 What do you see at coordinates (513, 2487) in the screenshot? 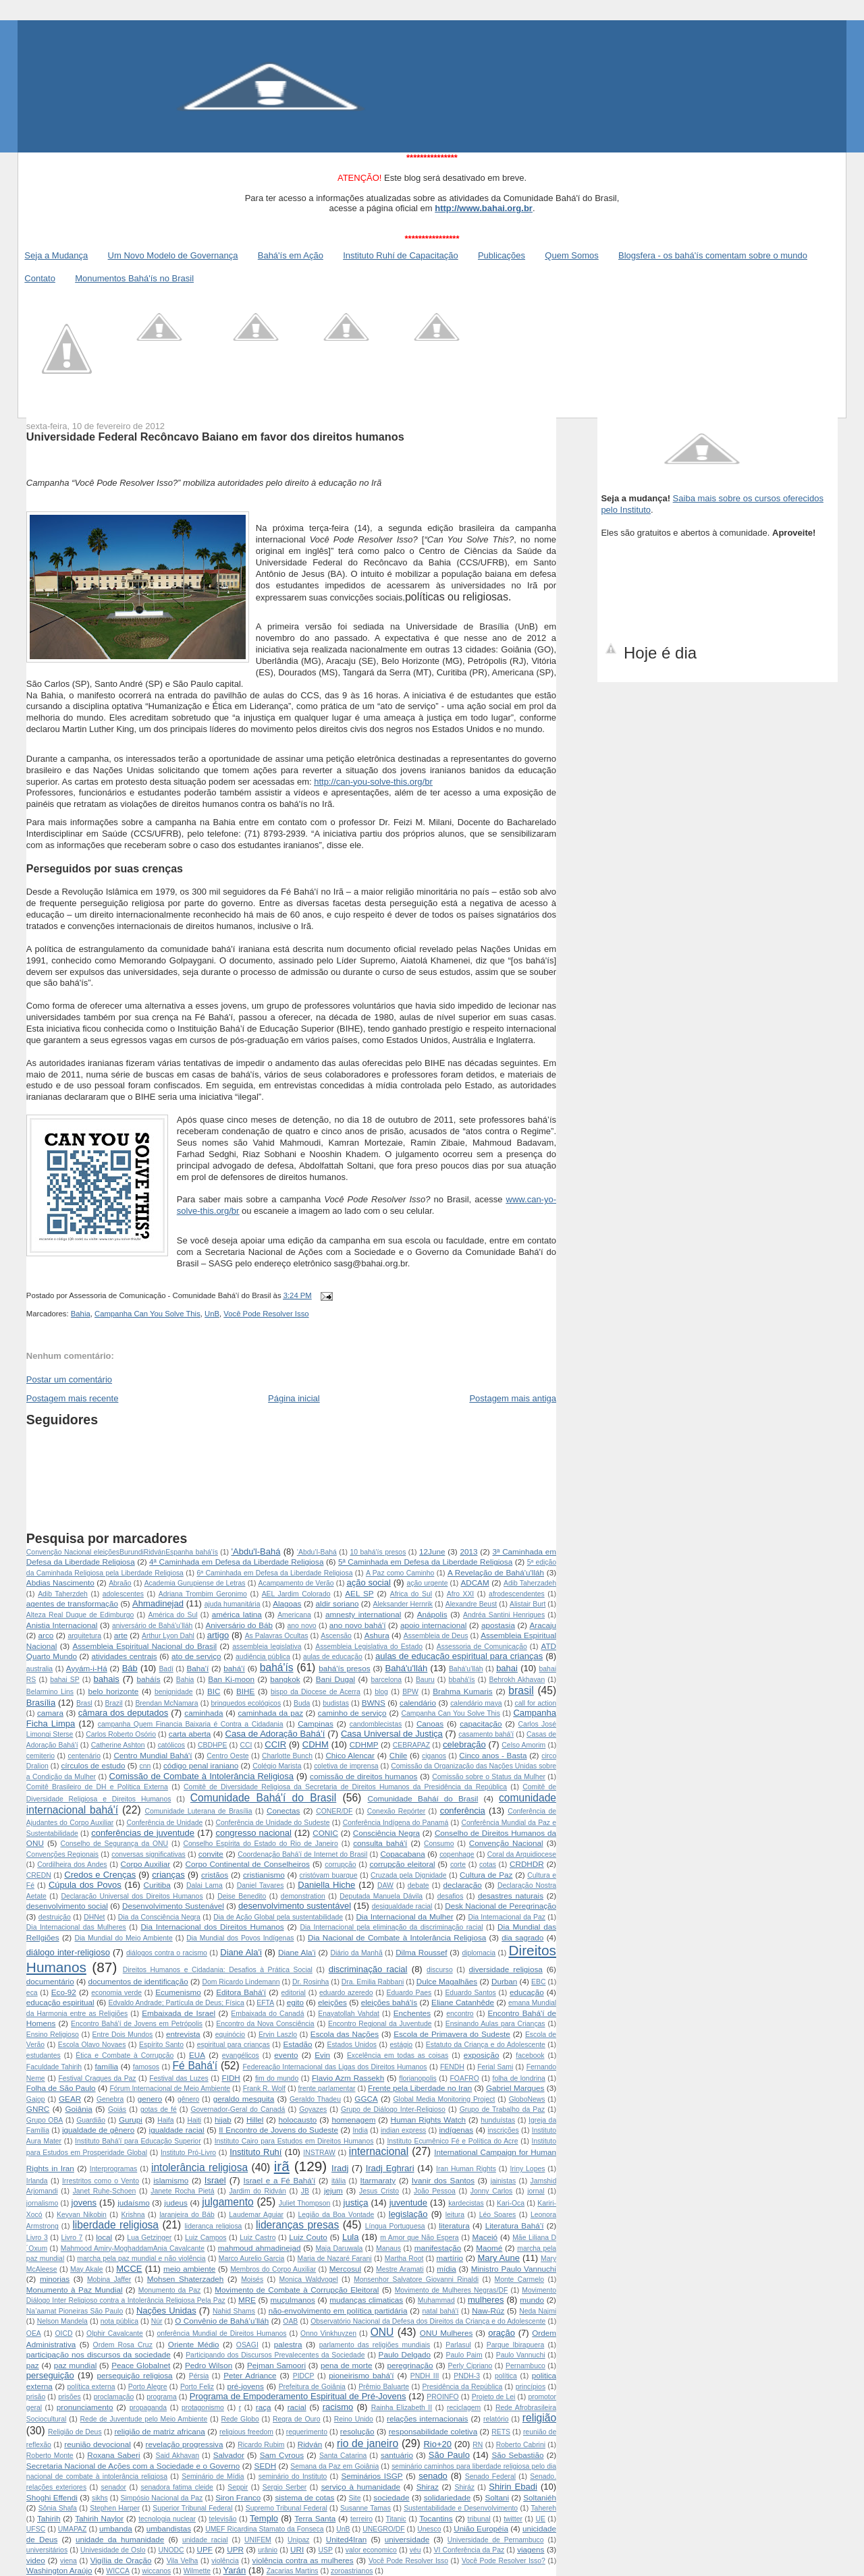
I see `Shirin Ebadi` at bounding box center [513, 2487].